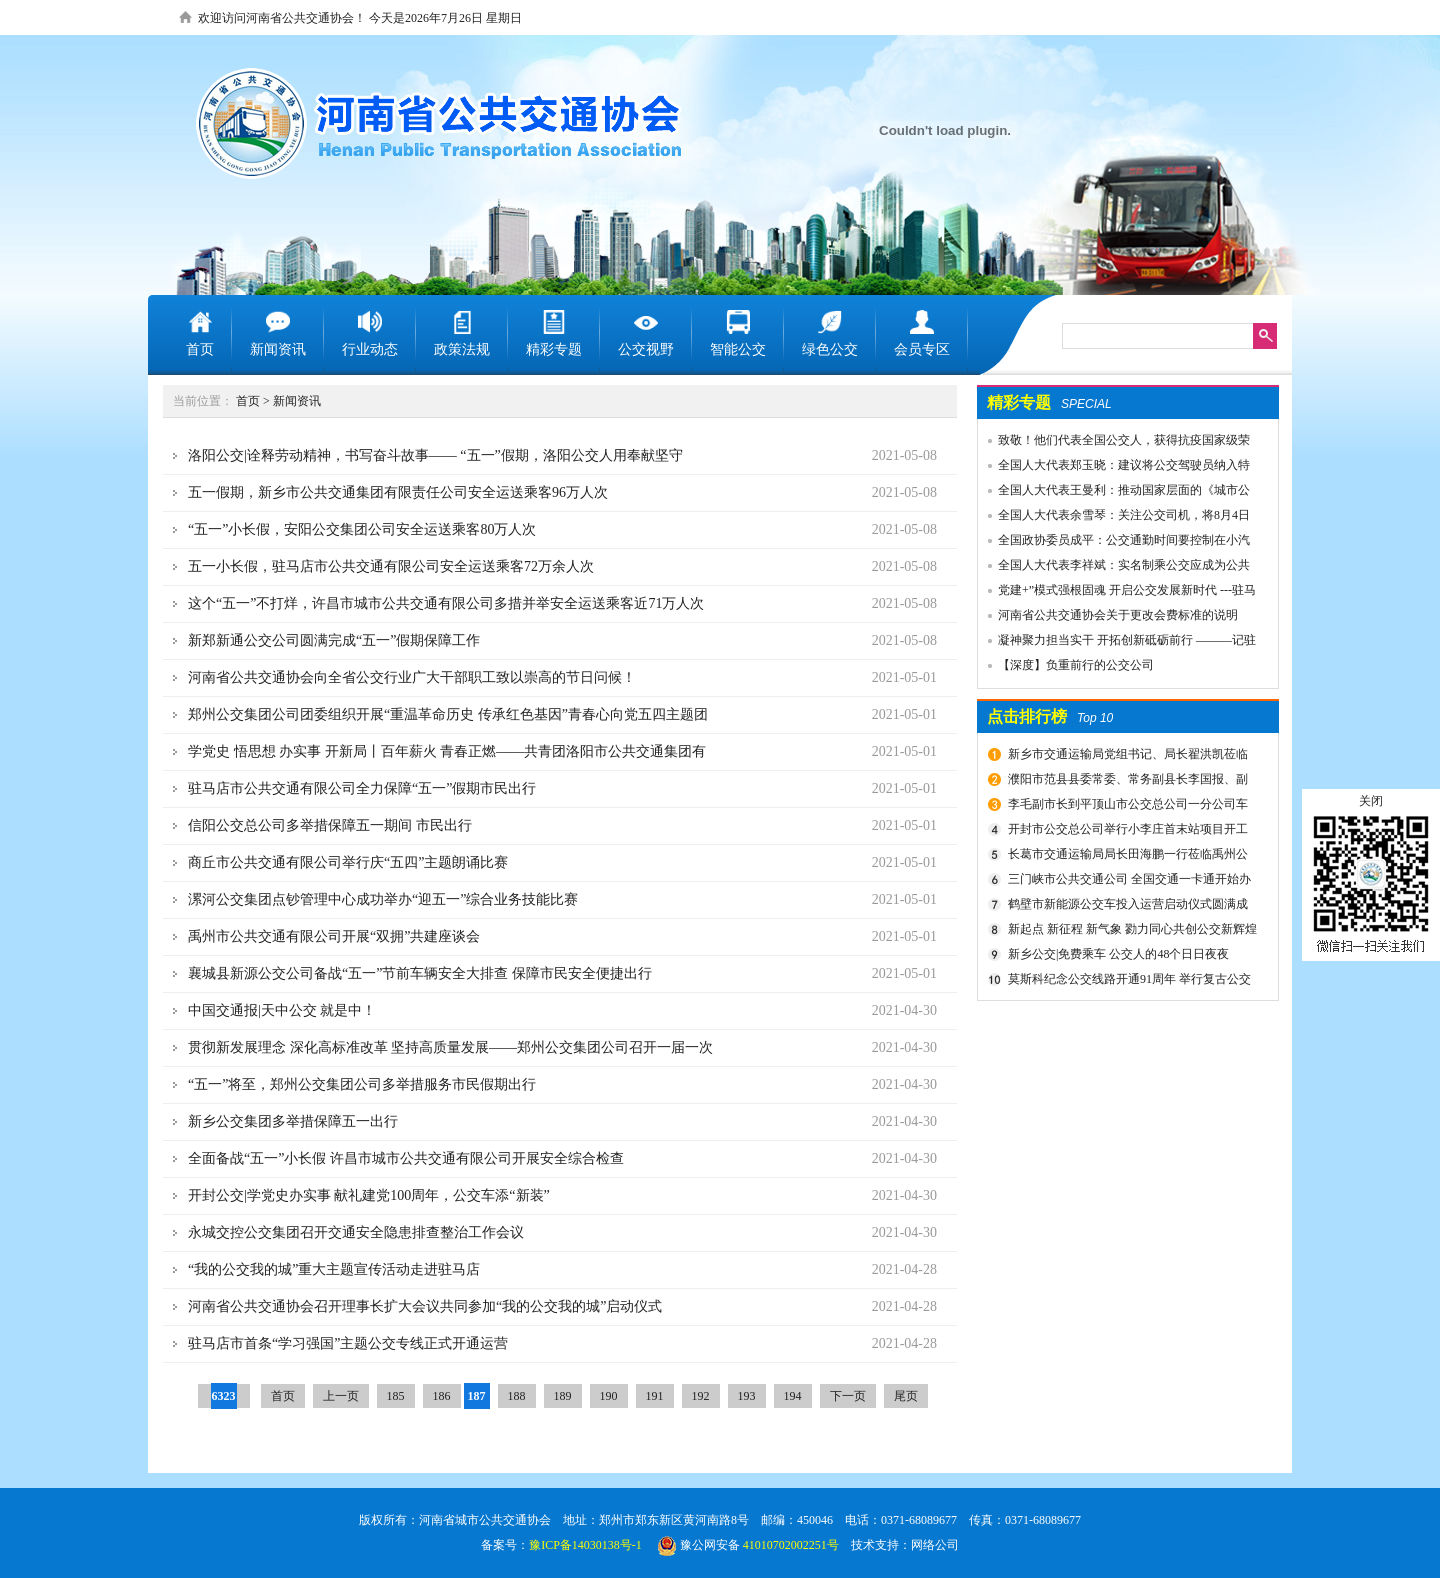 This screenshot has width=1440, height=1578. What do you see at coordinates (1114, 543) in the screenshot?
I see `全国政协委员成平：公交通勤时间要控制在小汽车1.5倍以内` at bounding box center [1114, 543].